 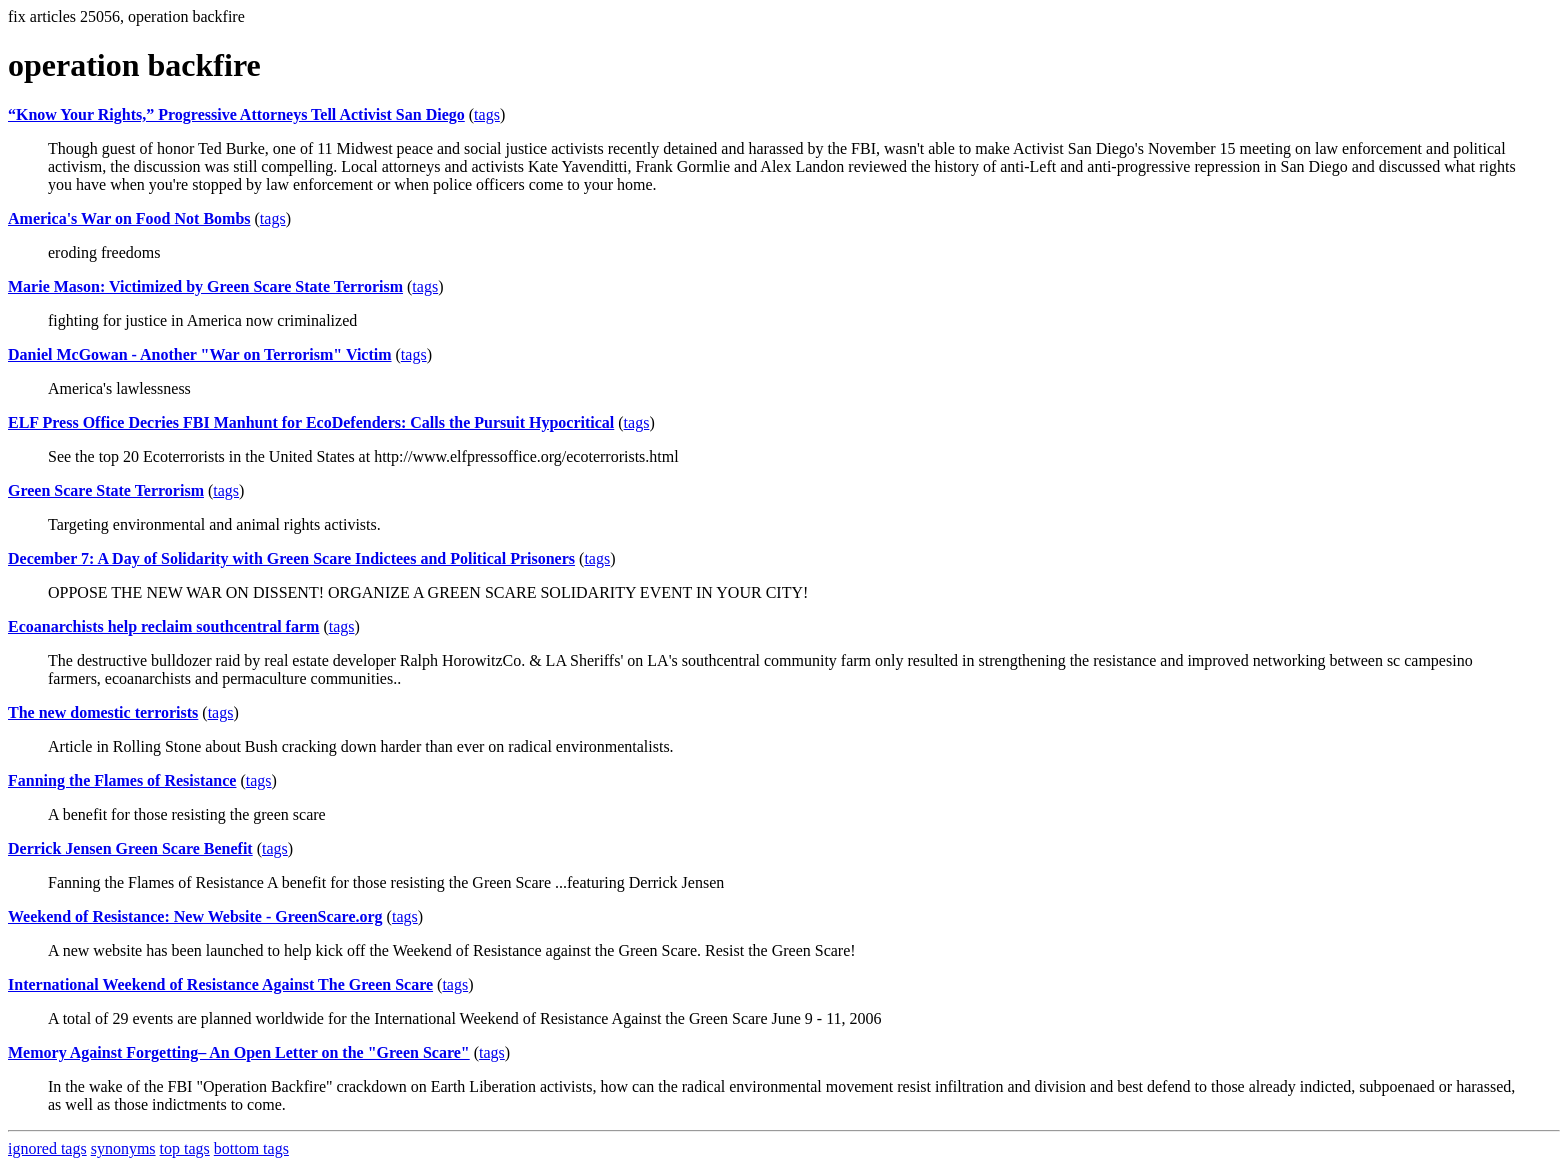 What do you see at coordinates (311, 422) in the screenshot?
I see `ELF Press Office Decries FBI Manhunt for EcoDefenders: Calls the Pursuit Hypocritical` at bounding box center [311, 422].